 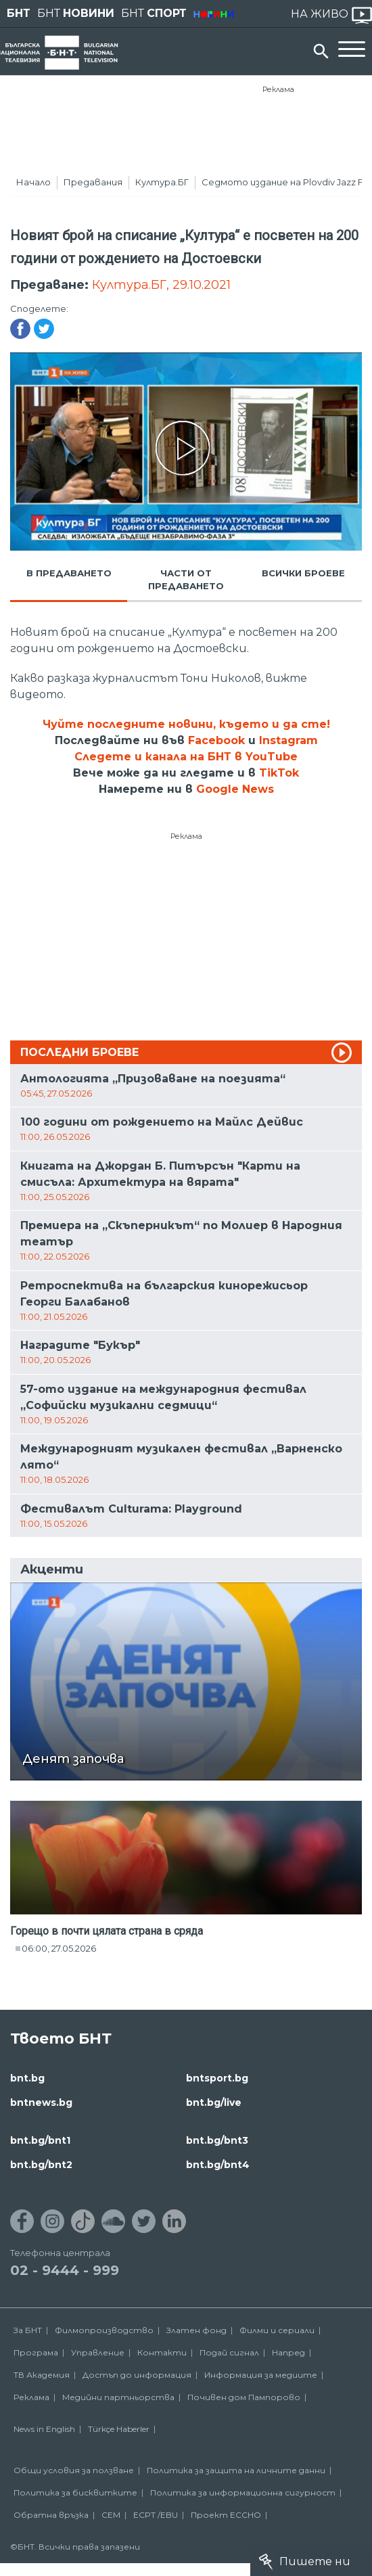 What do you see at coordinates (277, 2330) in the screenshot?
I see `Филми и сериали` at bounding box center [277, 2330].